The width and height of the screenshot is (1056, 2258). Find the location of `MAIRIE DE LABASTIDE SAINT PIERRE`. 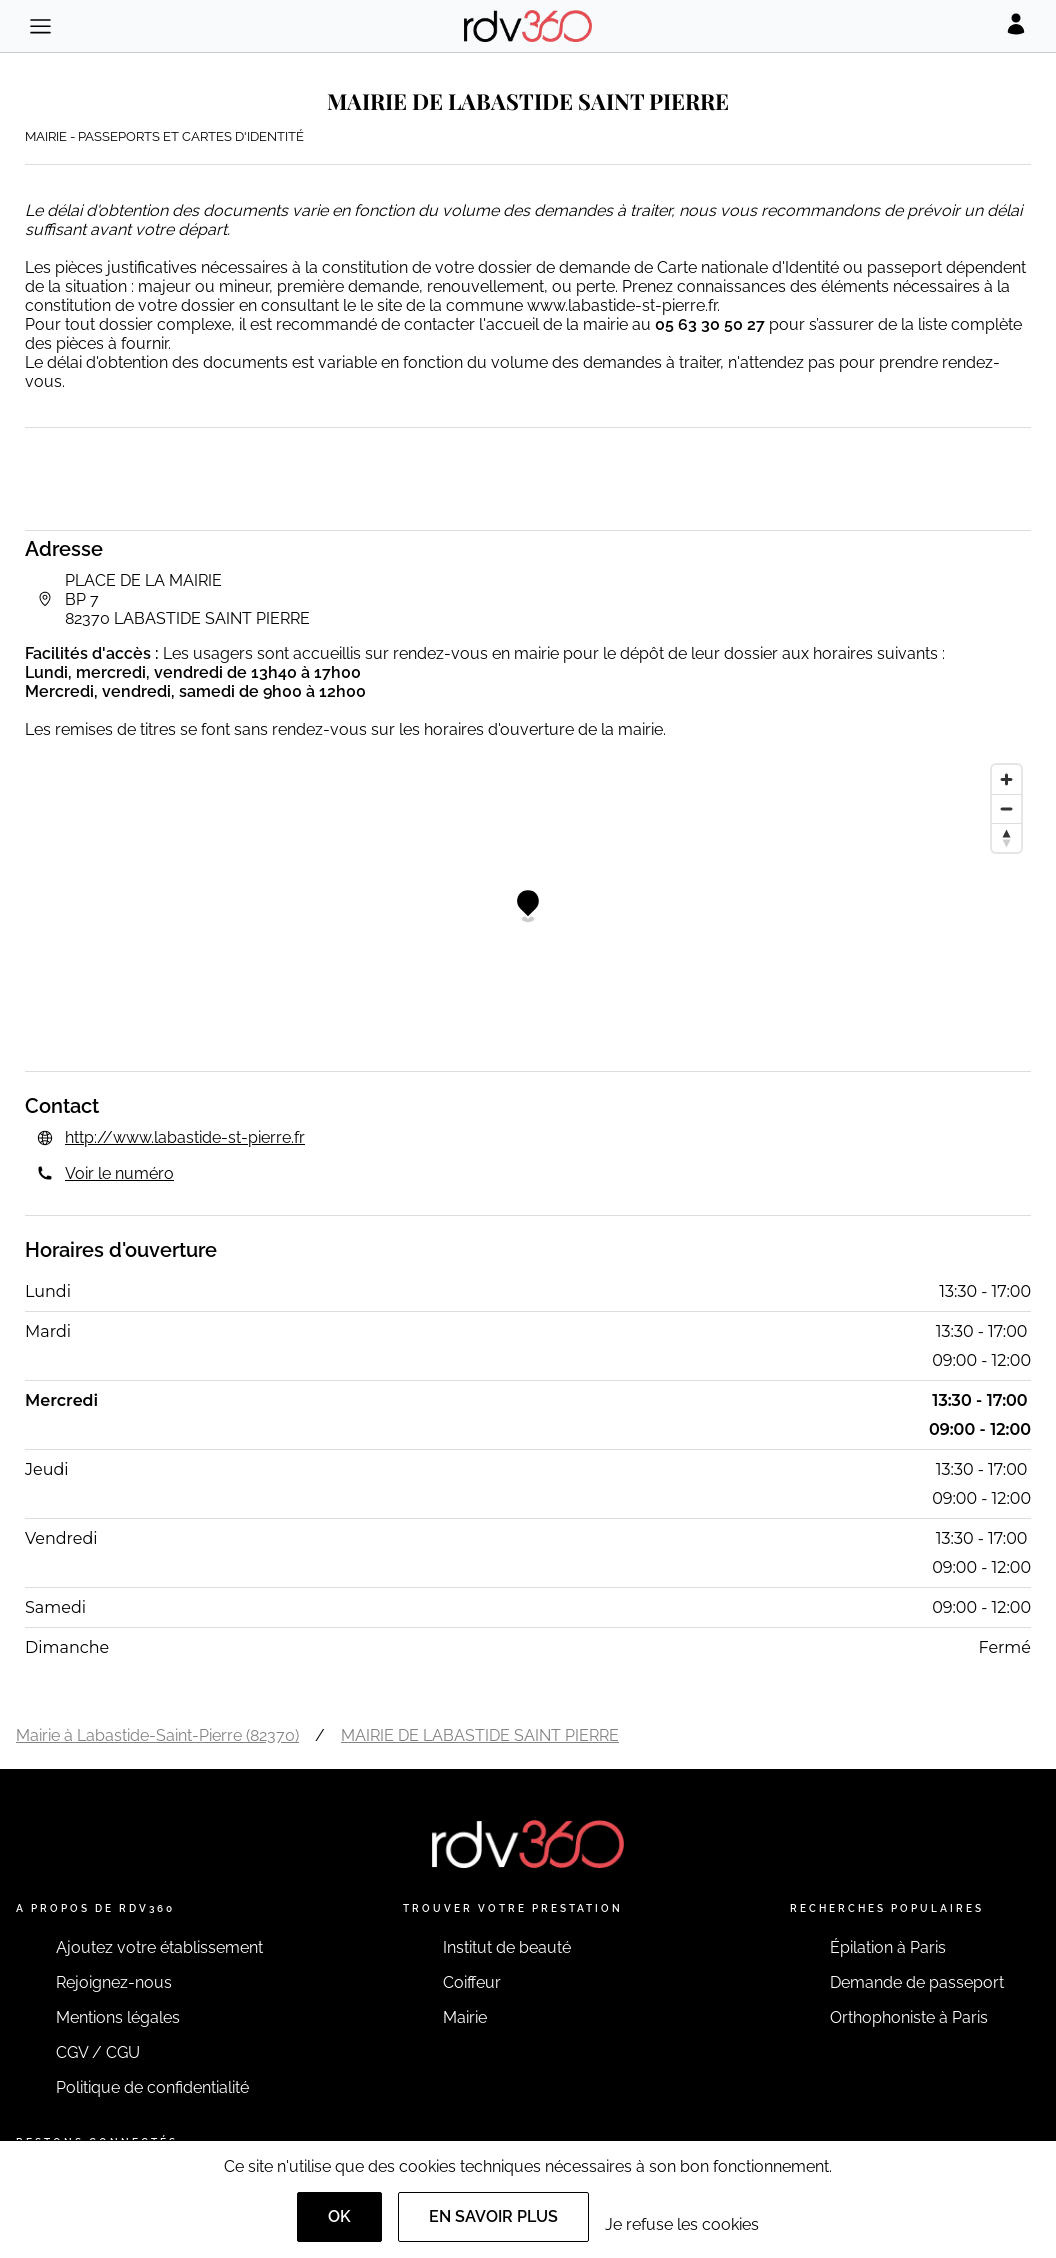

MAIRIE DE LABASTIDE SAINT PIERRE is located at coordinates (480, 1735).